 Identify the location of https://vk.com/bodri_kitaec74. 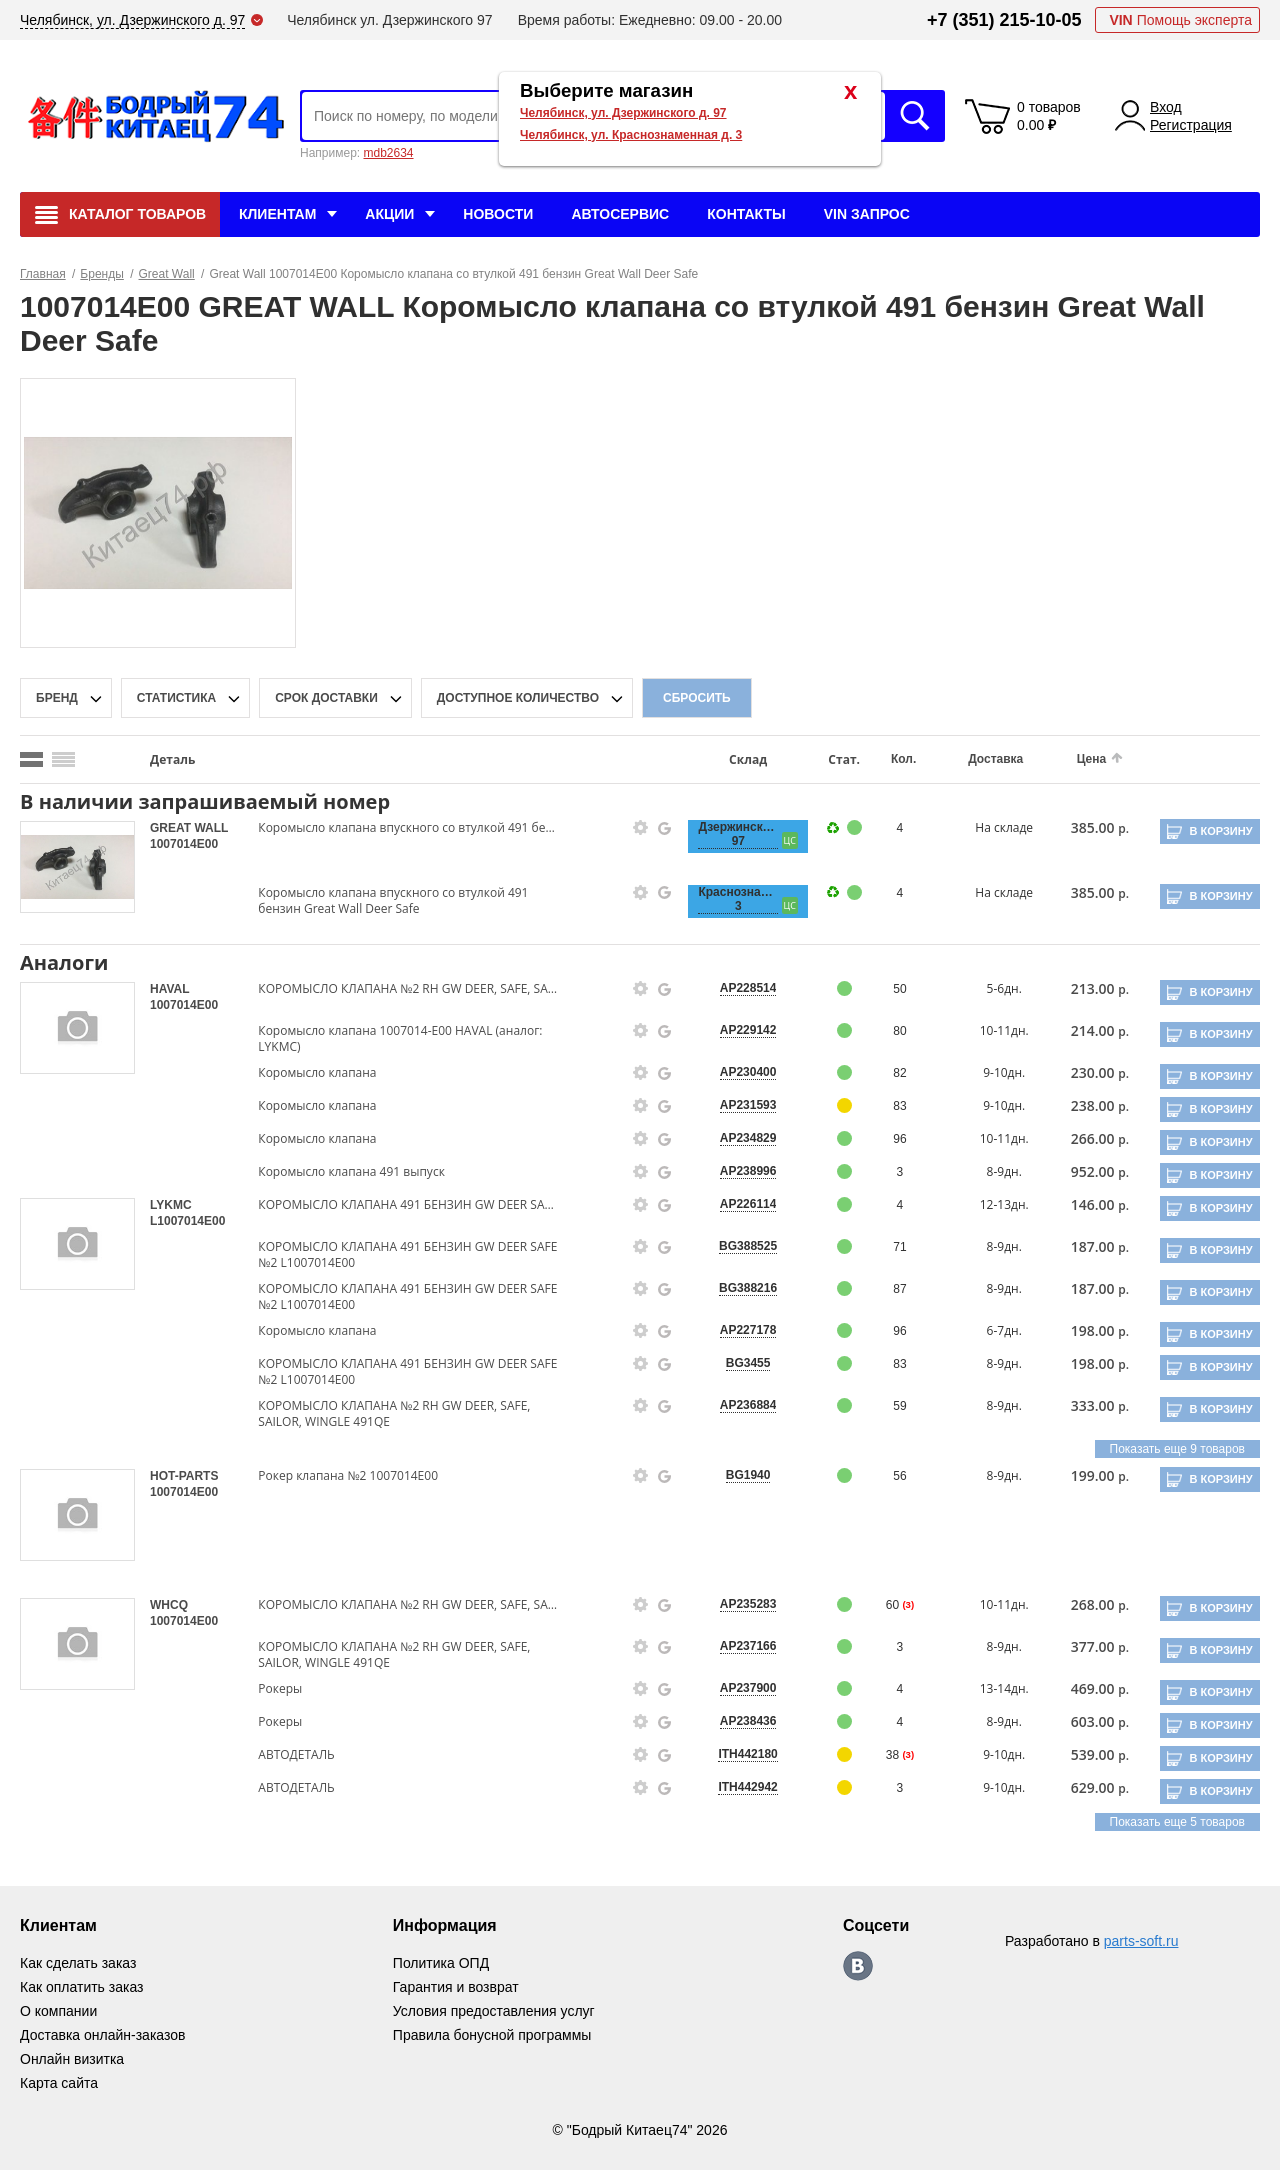
(858, 1966).